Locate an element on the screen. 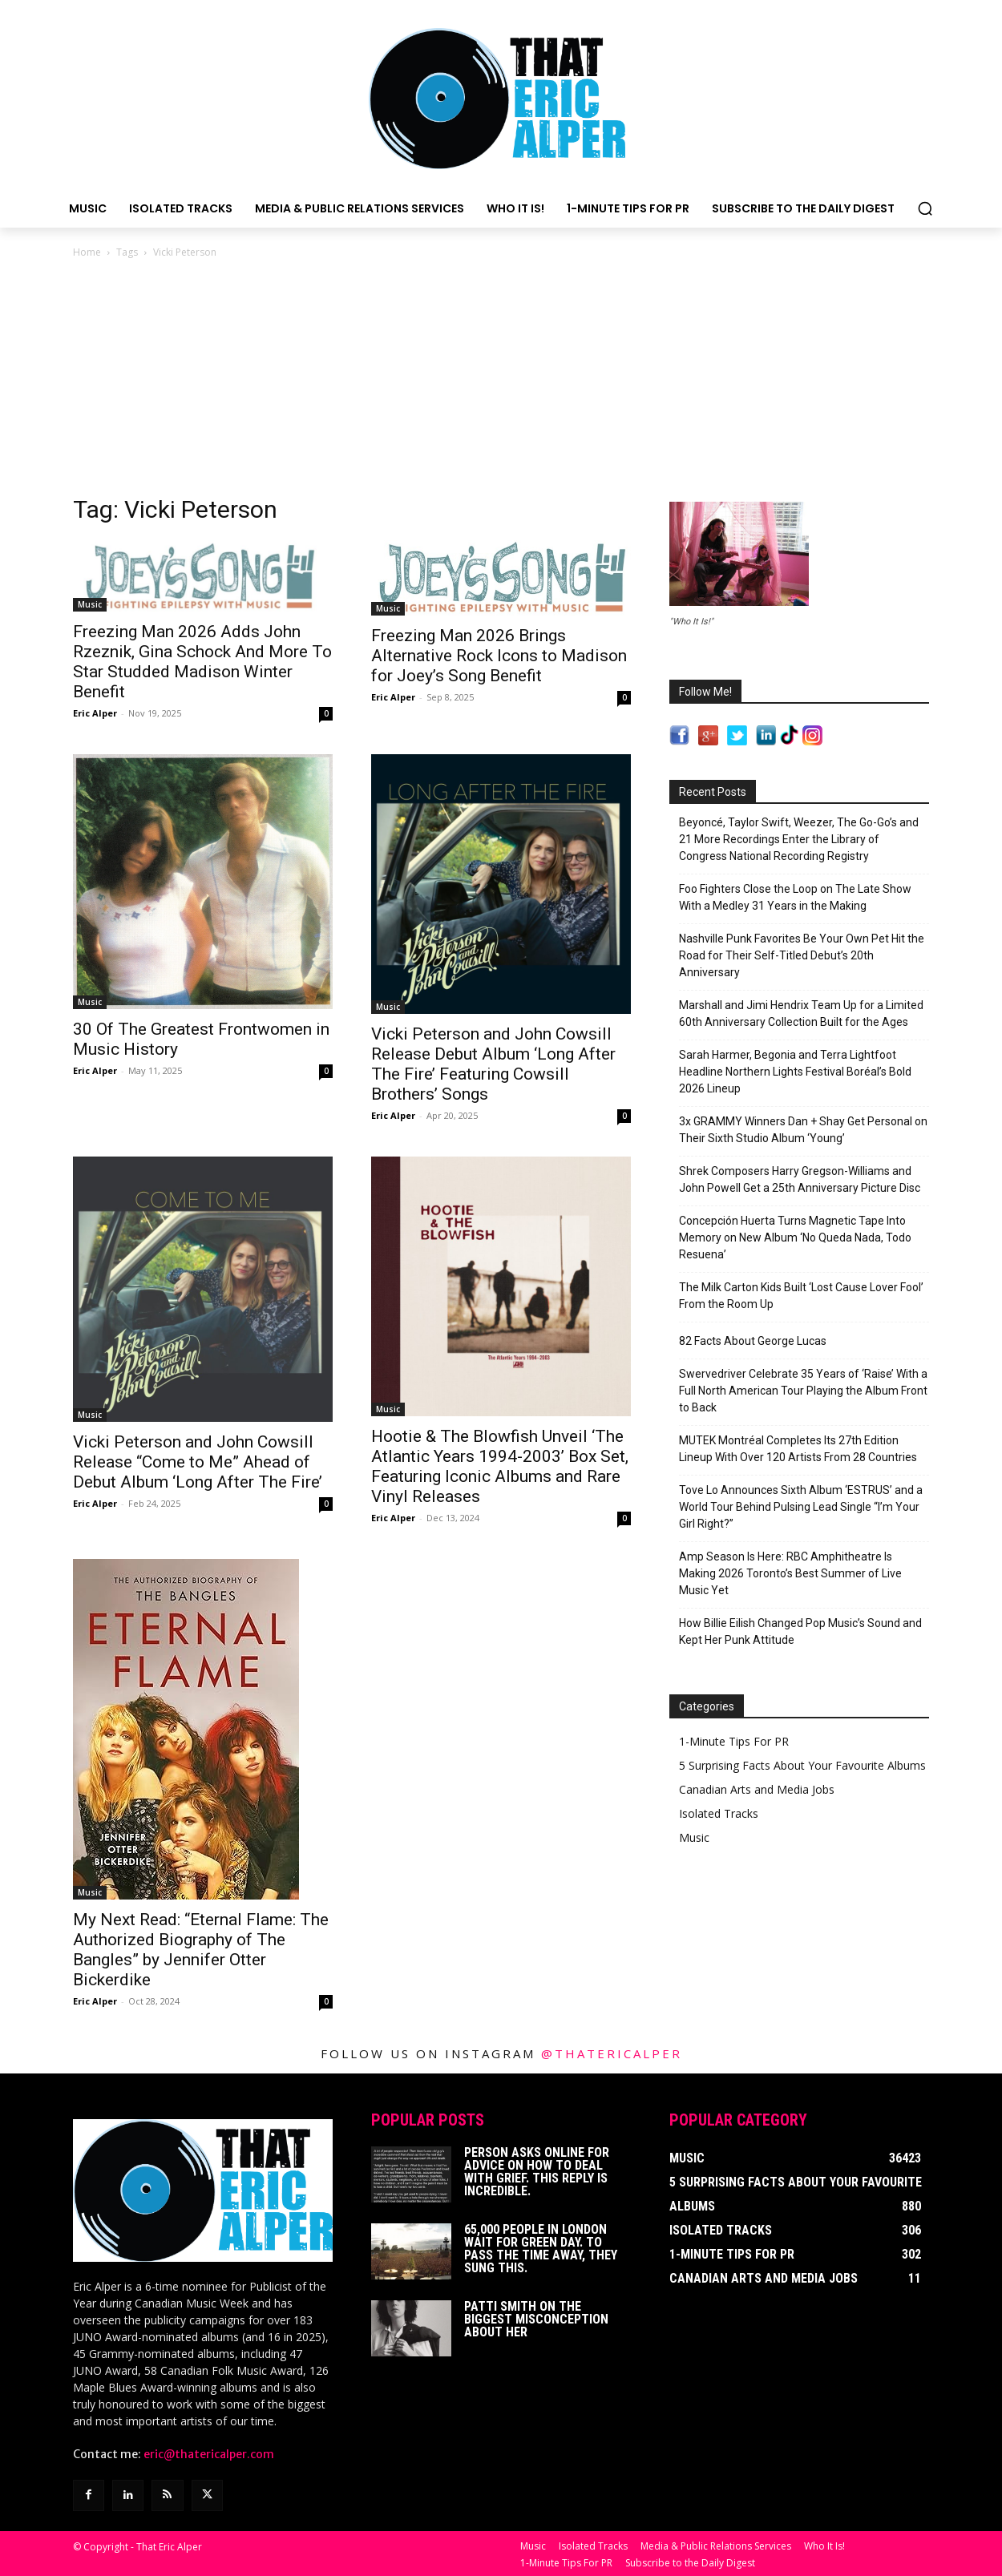 The image size is (1002, 2576). Canadian Arts and Media Jobs is located at coordinates (756, 1789).